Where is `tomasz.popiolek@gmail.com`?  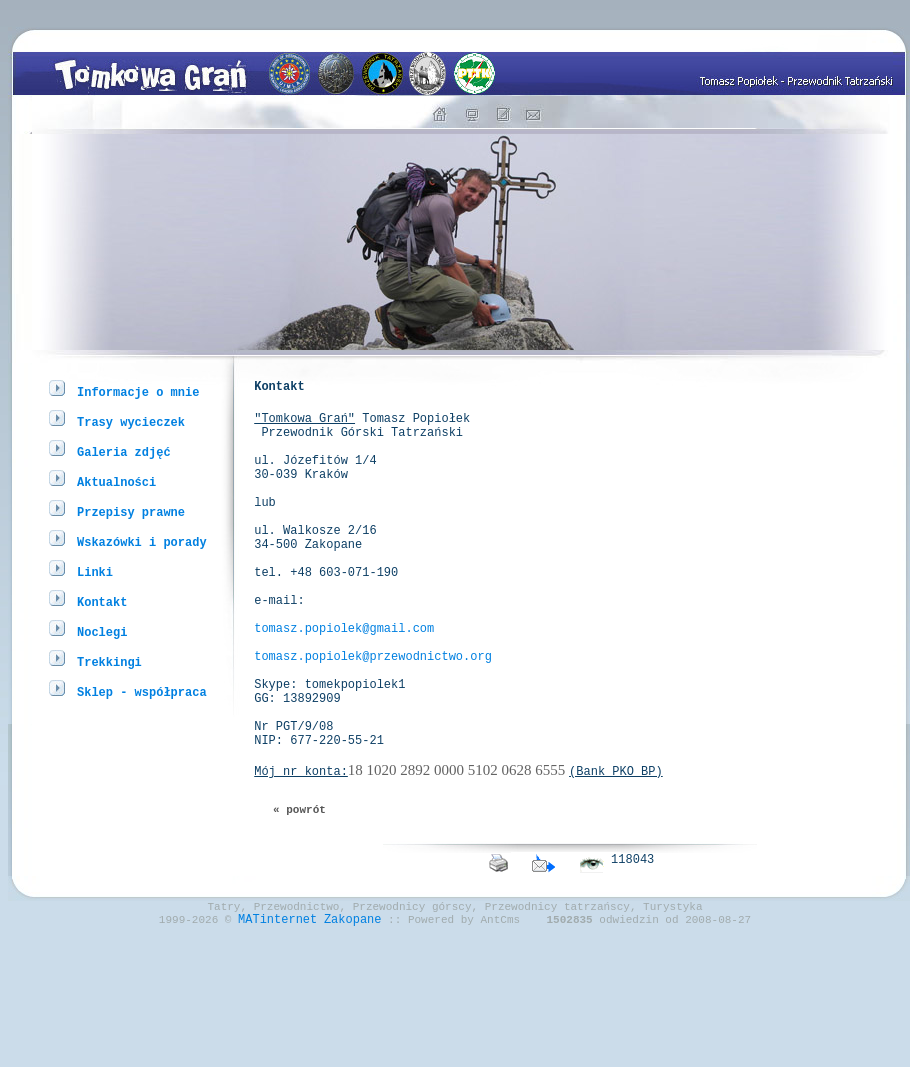
tomasz.popiolek@gmail.com is located at coordinates (344, 684).